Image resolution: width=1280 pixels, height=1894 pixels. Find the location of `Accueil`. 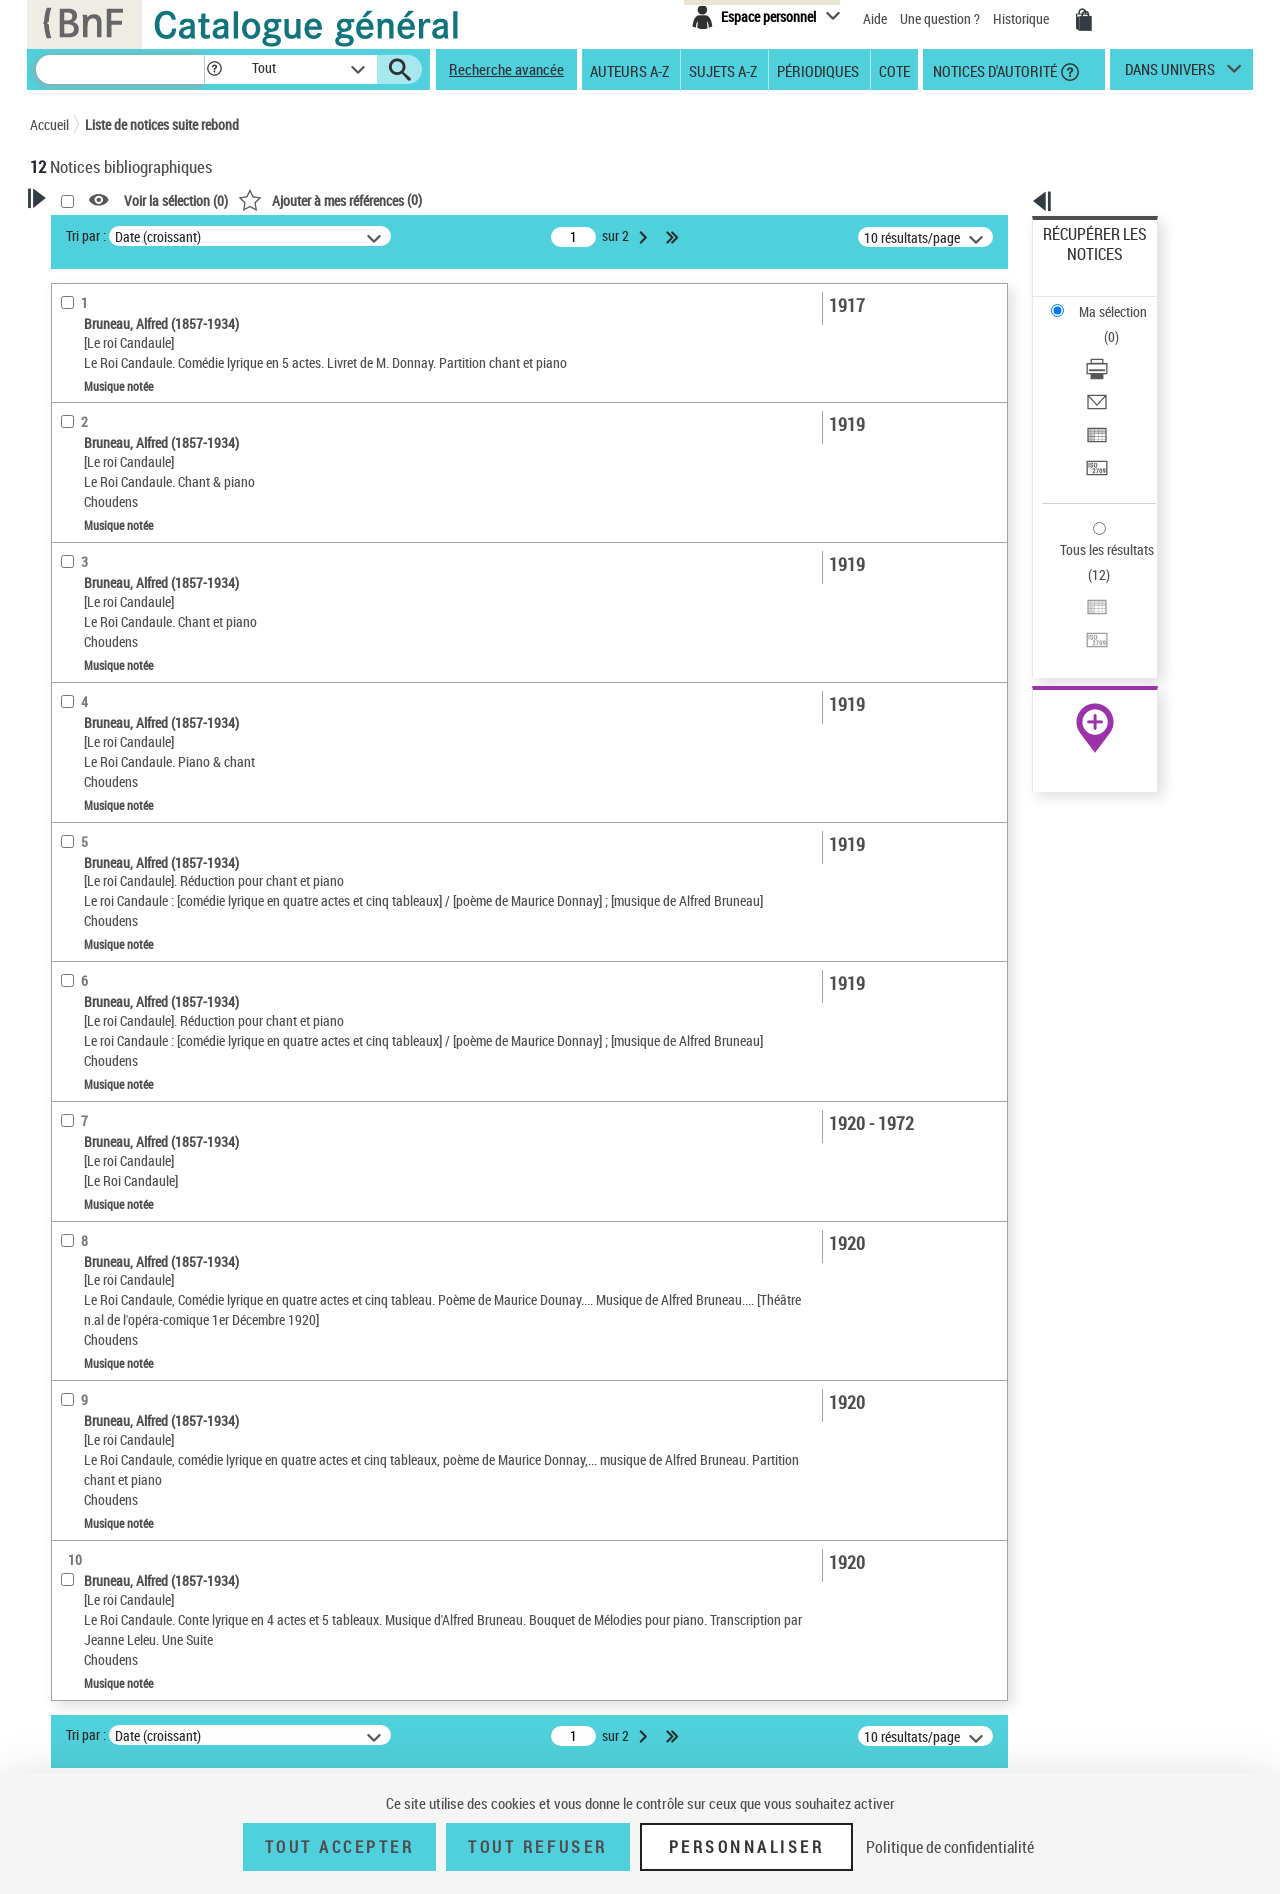

Accueil is located at coordinates (49, 124).